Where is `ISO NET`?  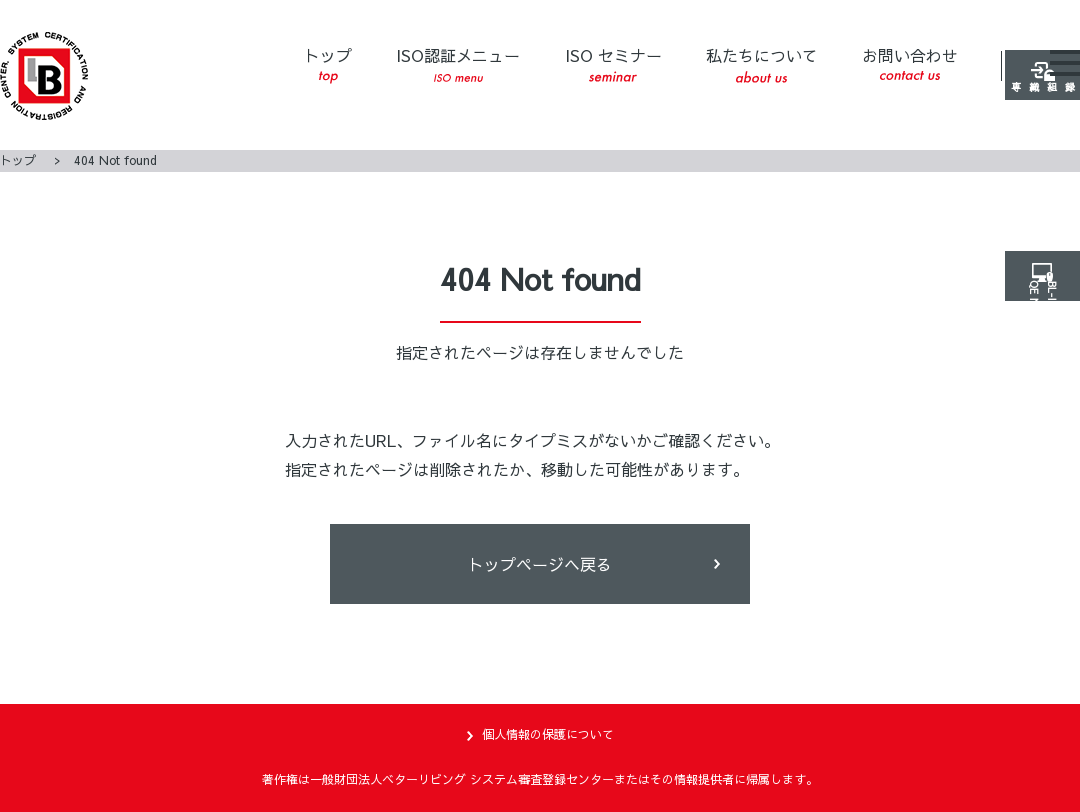
ISO NET is located at coordinates (1050, 369).